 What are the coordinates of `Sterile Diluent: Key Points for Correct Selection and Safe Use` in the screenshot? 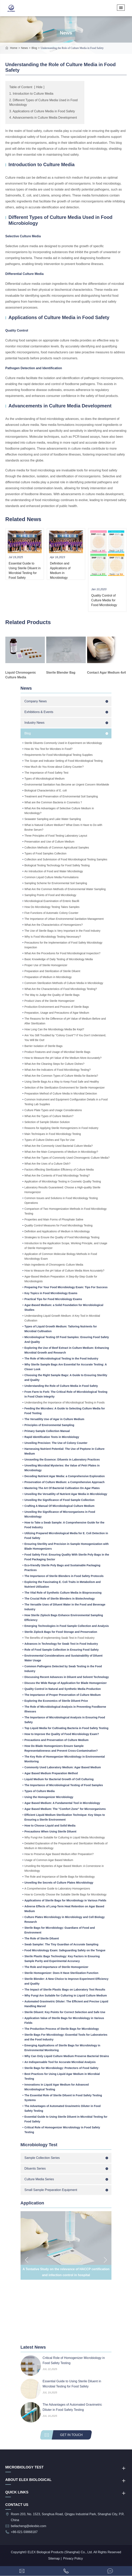 It's located at (65, 2012).